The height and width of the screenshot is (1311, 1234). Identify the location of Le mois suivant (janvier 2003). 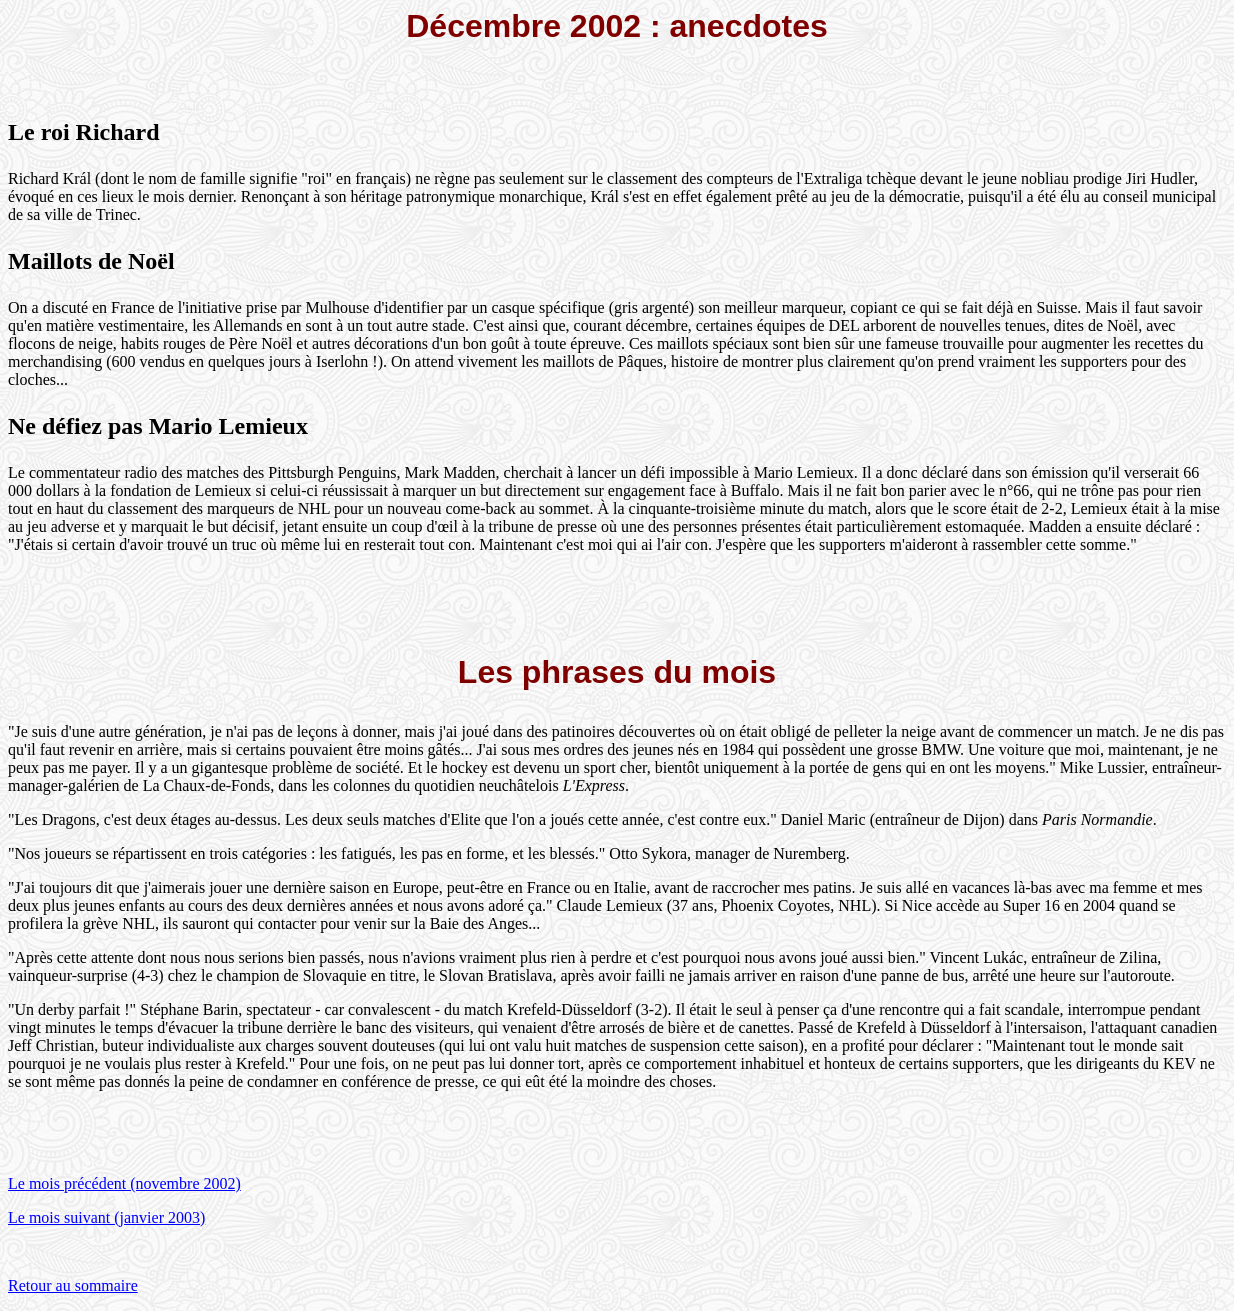
(106, 1217).